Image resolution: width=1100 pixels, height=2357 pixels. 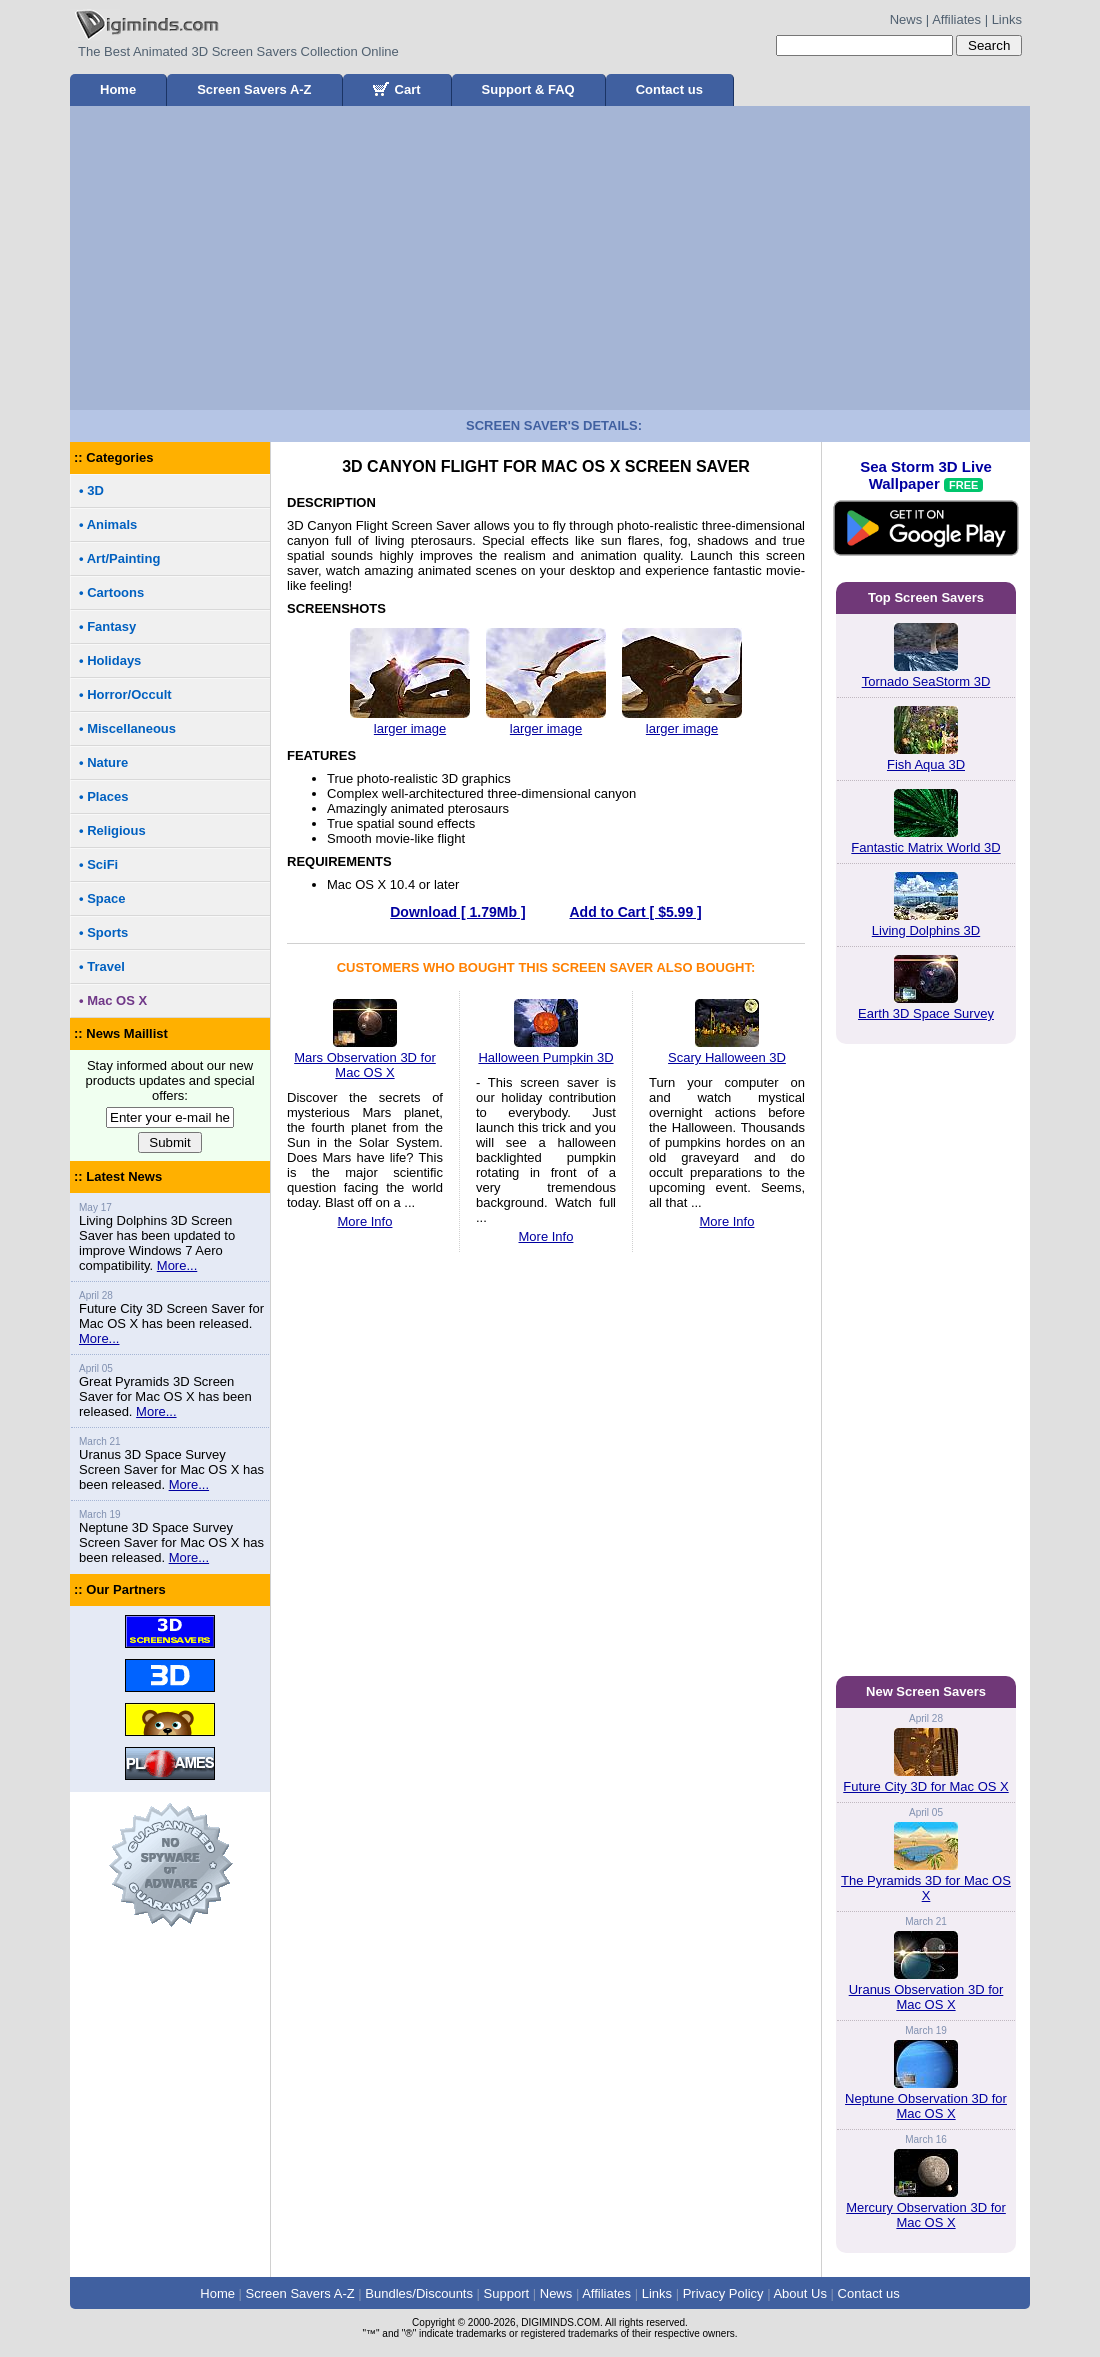 What do you see at coordinates (727, 1050) in the screenshot?
I see `Scary Halloween 3D` at bounding box center [727, 1050].